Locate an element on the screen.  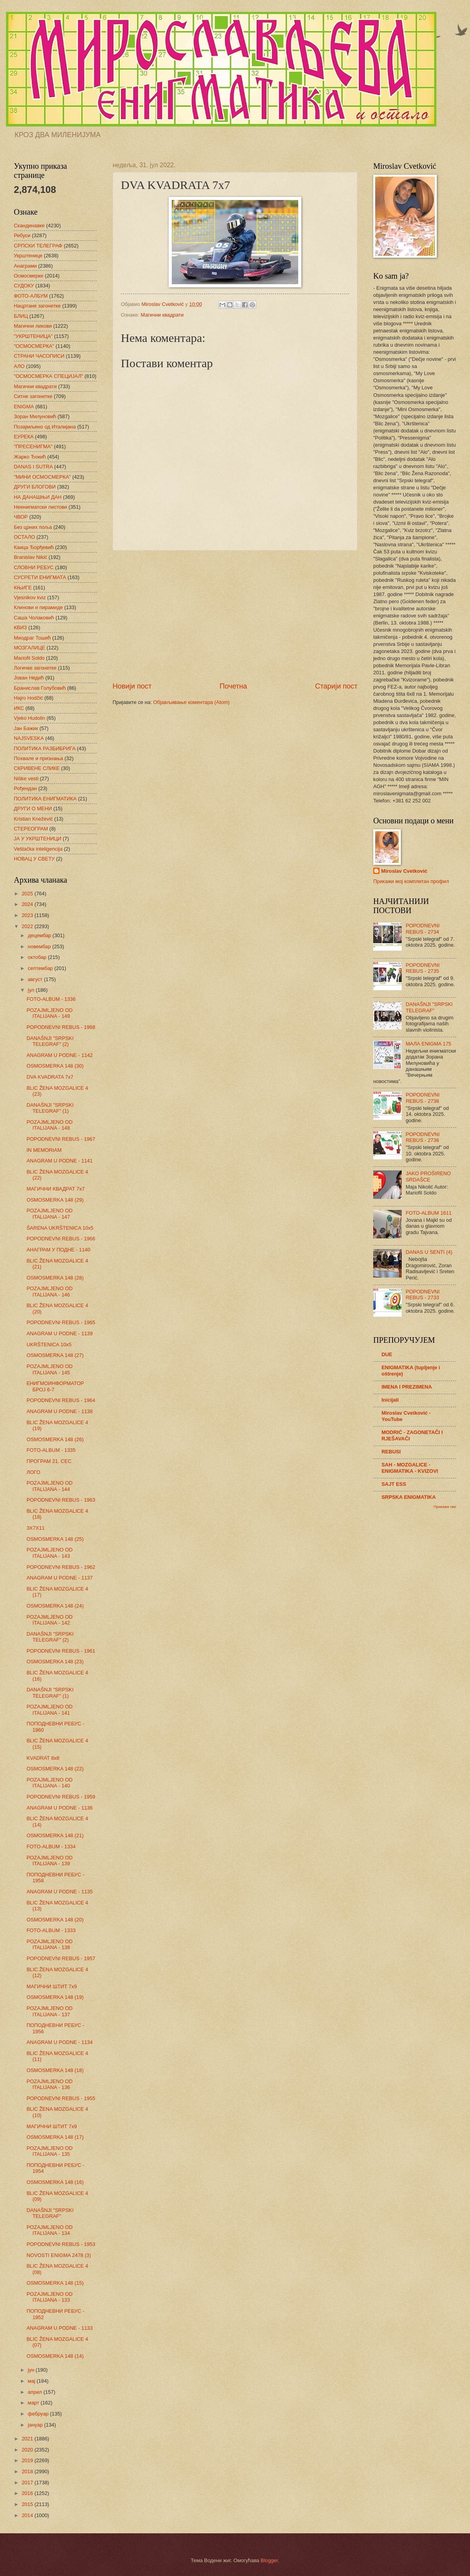
POZAJMLJENO OD ITALIJANA - 145 is located at coordinates (49, 1369).